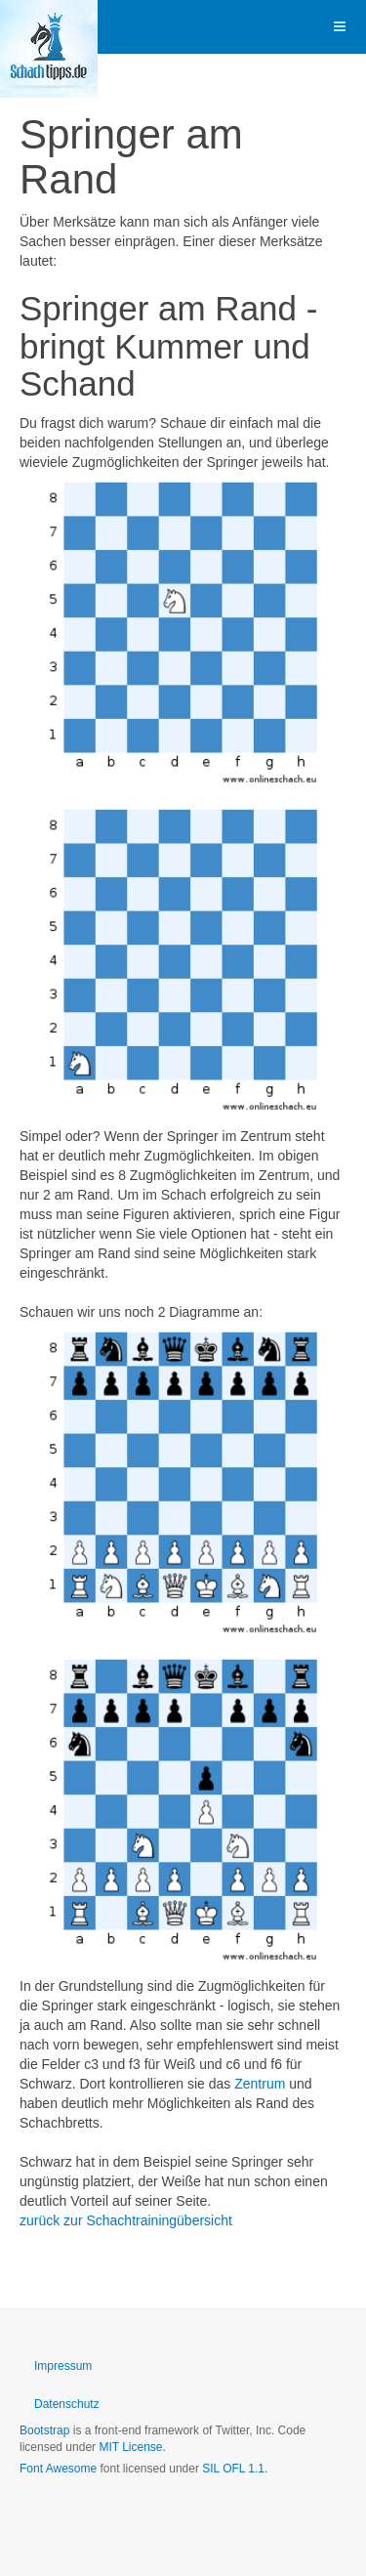 The image size is (366, 2576). I want to click on Datenschutz, so click(67, 2404).